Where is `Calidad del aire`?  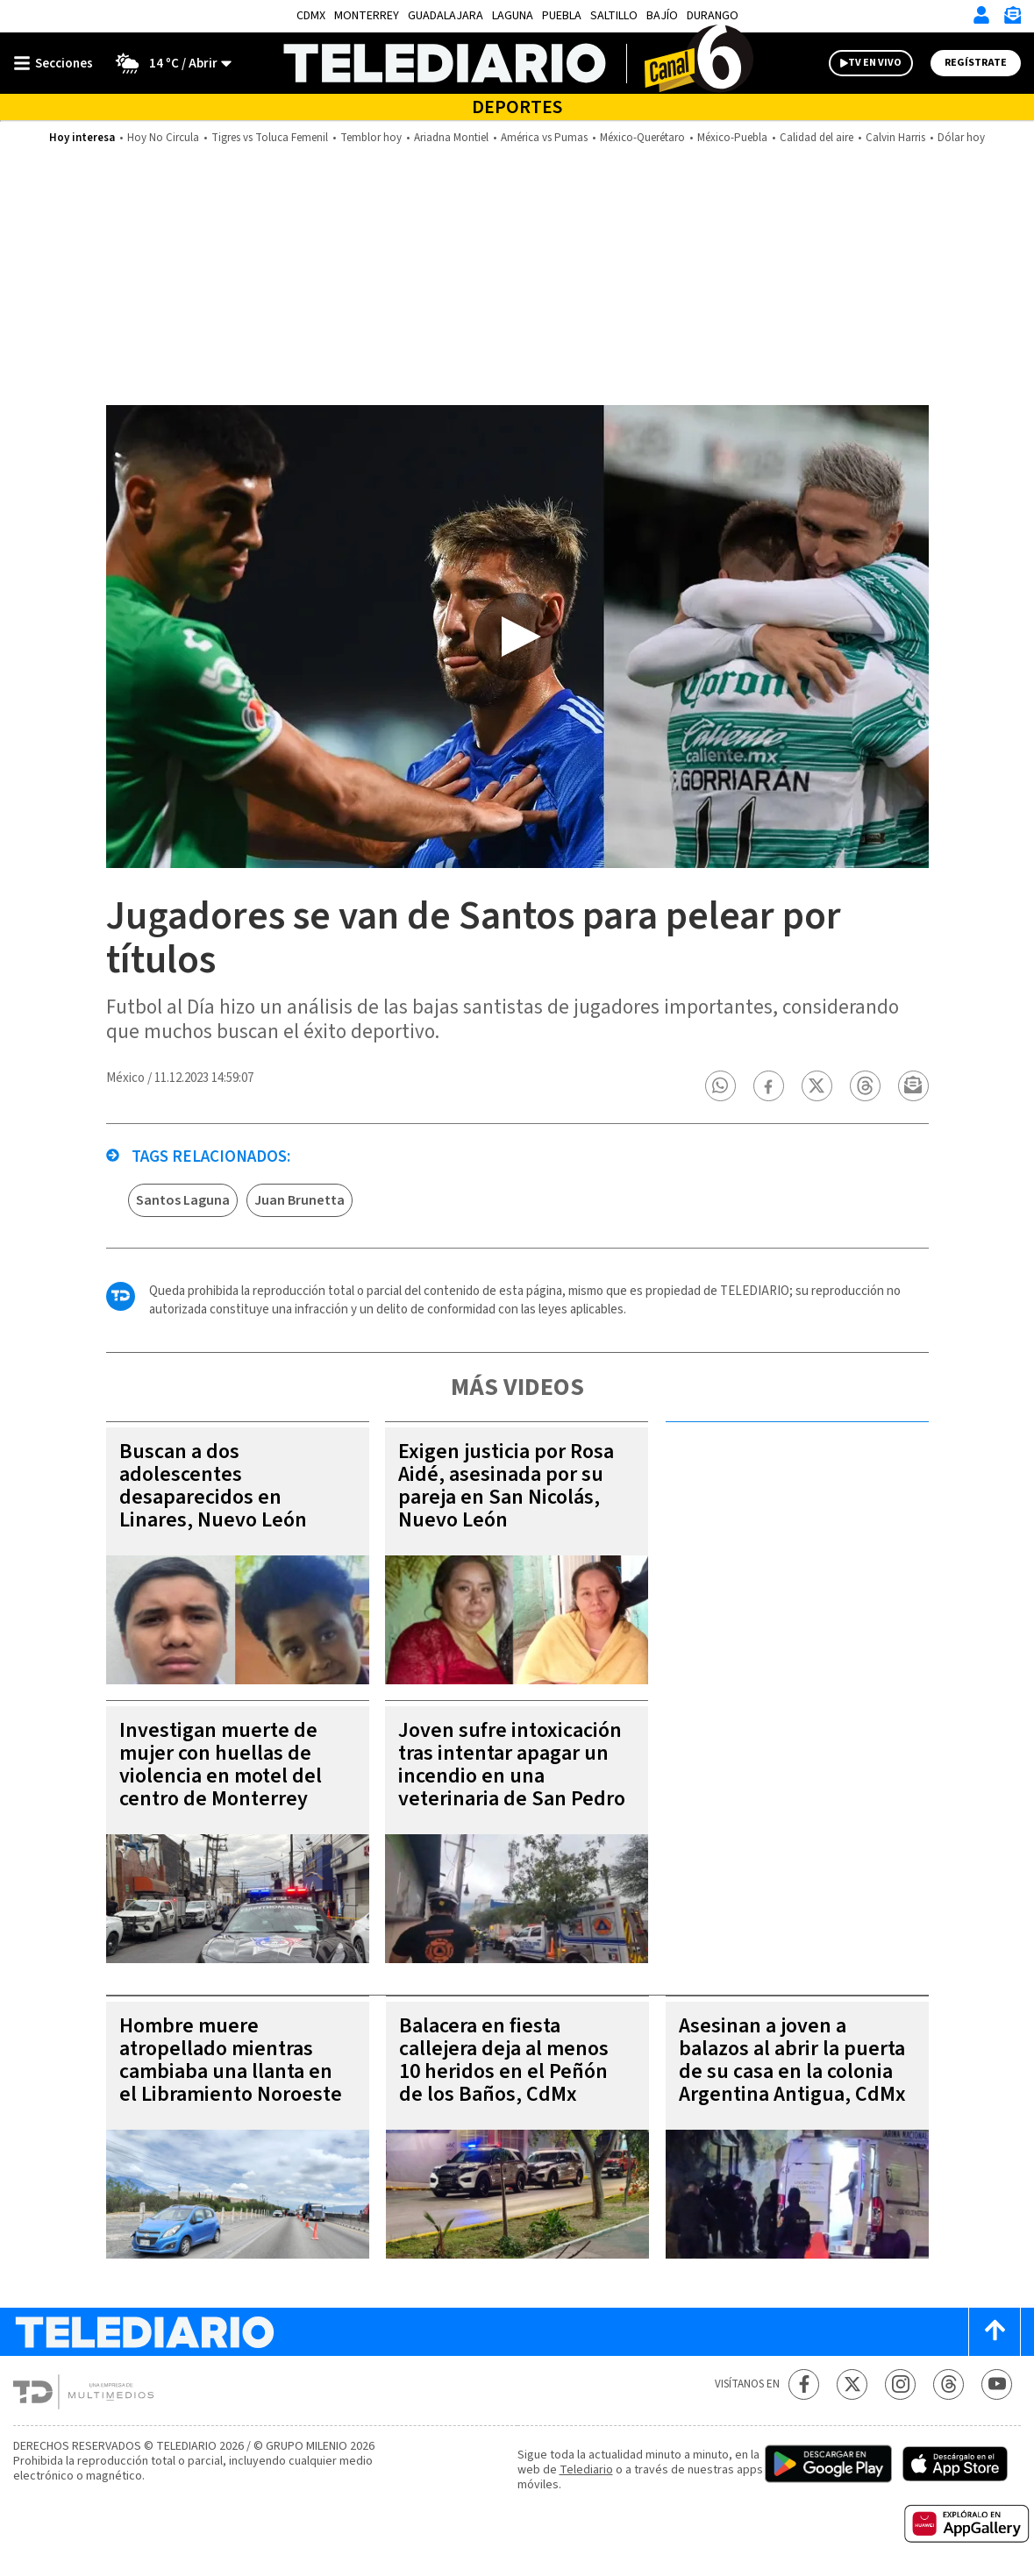
Calidad del aire is located at coordinates (816, 138).